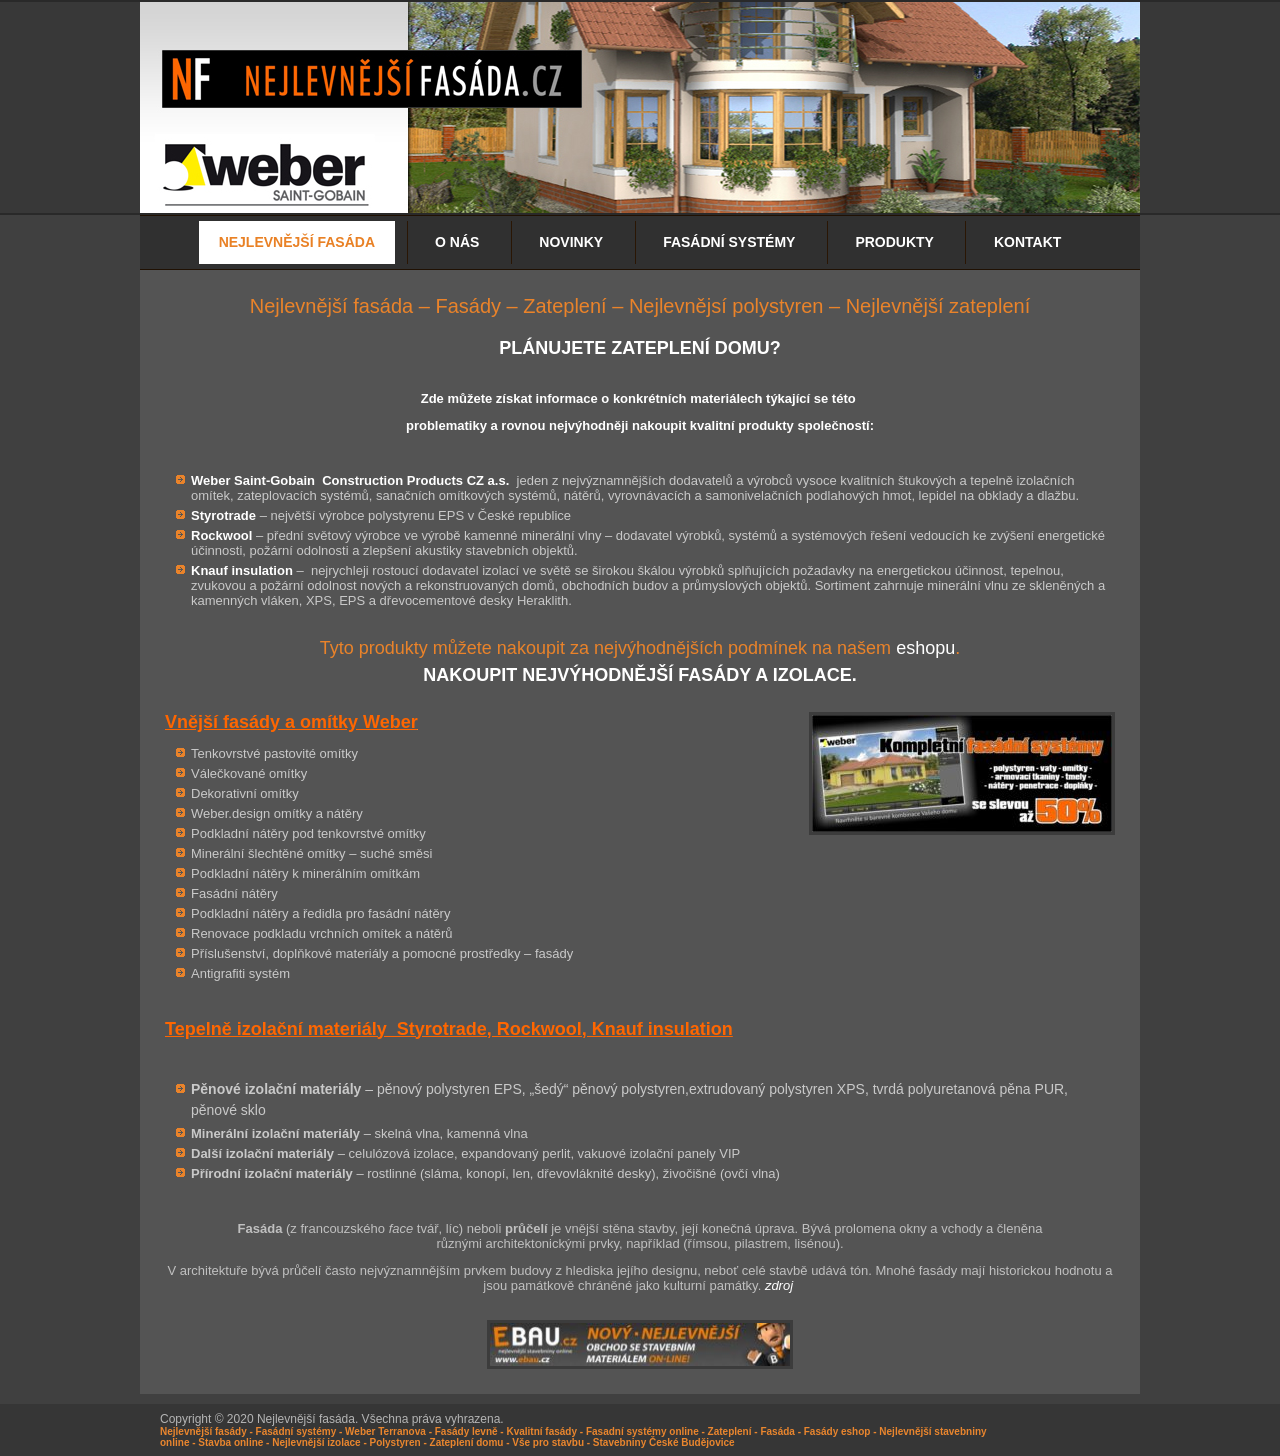 This screenshot has height=1456, width=1280. What do you see at coordinates (571, 242) in the screenshot?
I see `Novinky` at bounding box center [571, 242].